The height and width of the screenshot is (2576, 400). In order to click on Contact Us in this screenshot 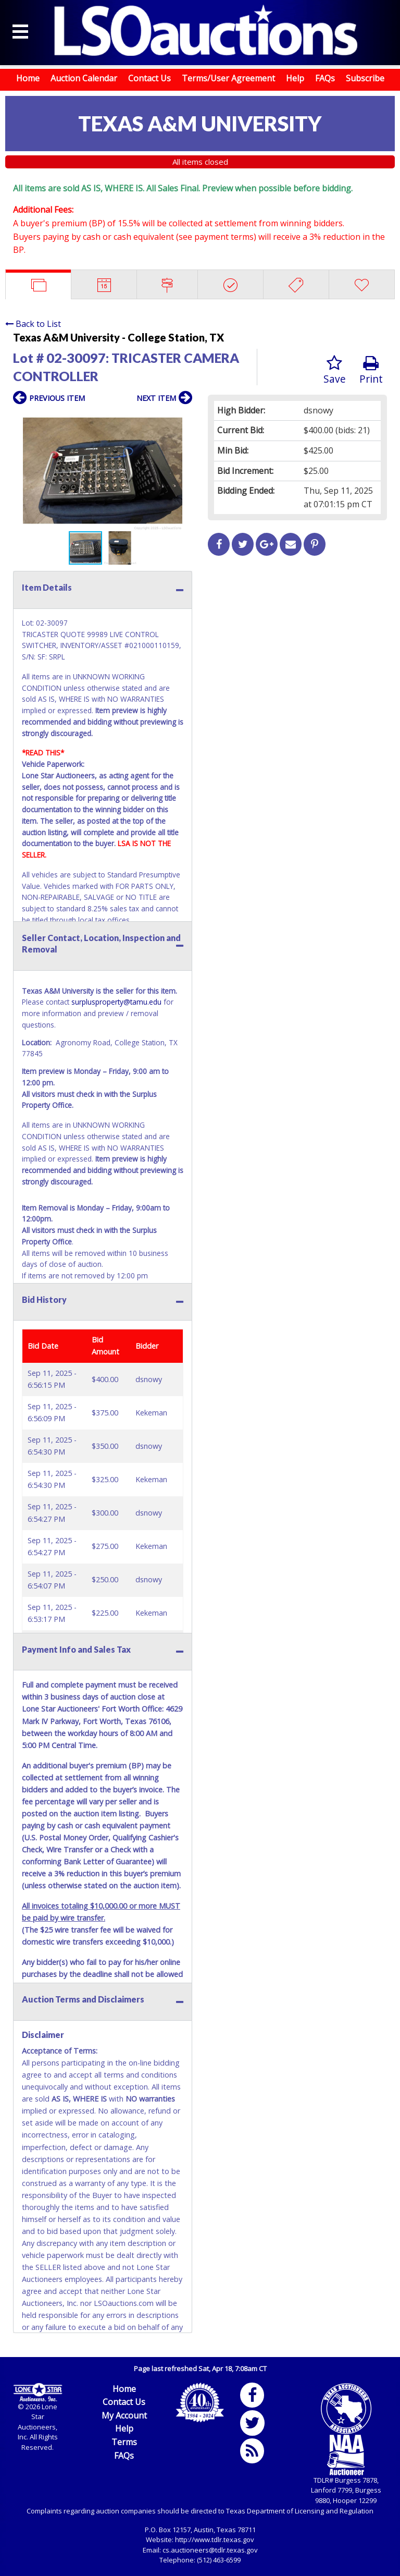, I will do `click(149, 78)`.